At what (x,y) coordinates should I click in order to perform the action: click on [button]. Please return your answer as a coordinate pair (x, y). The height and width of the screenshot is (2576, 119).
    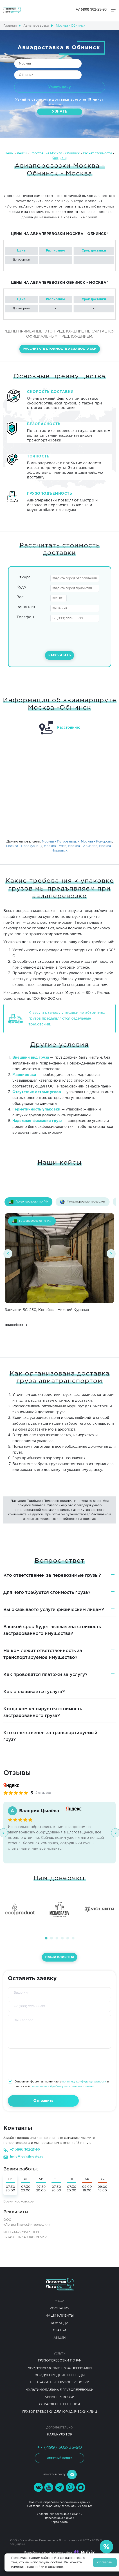
    Looking at the image, I should click on (46, 1938).